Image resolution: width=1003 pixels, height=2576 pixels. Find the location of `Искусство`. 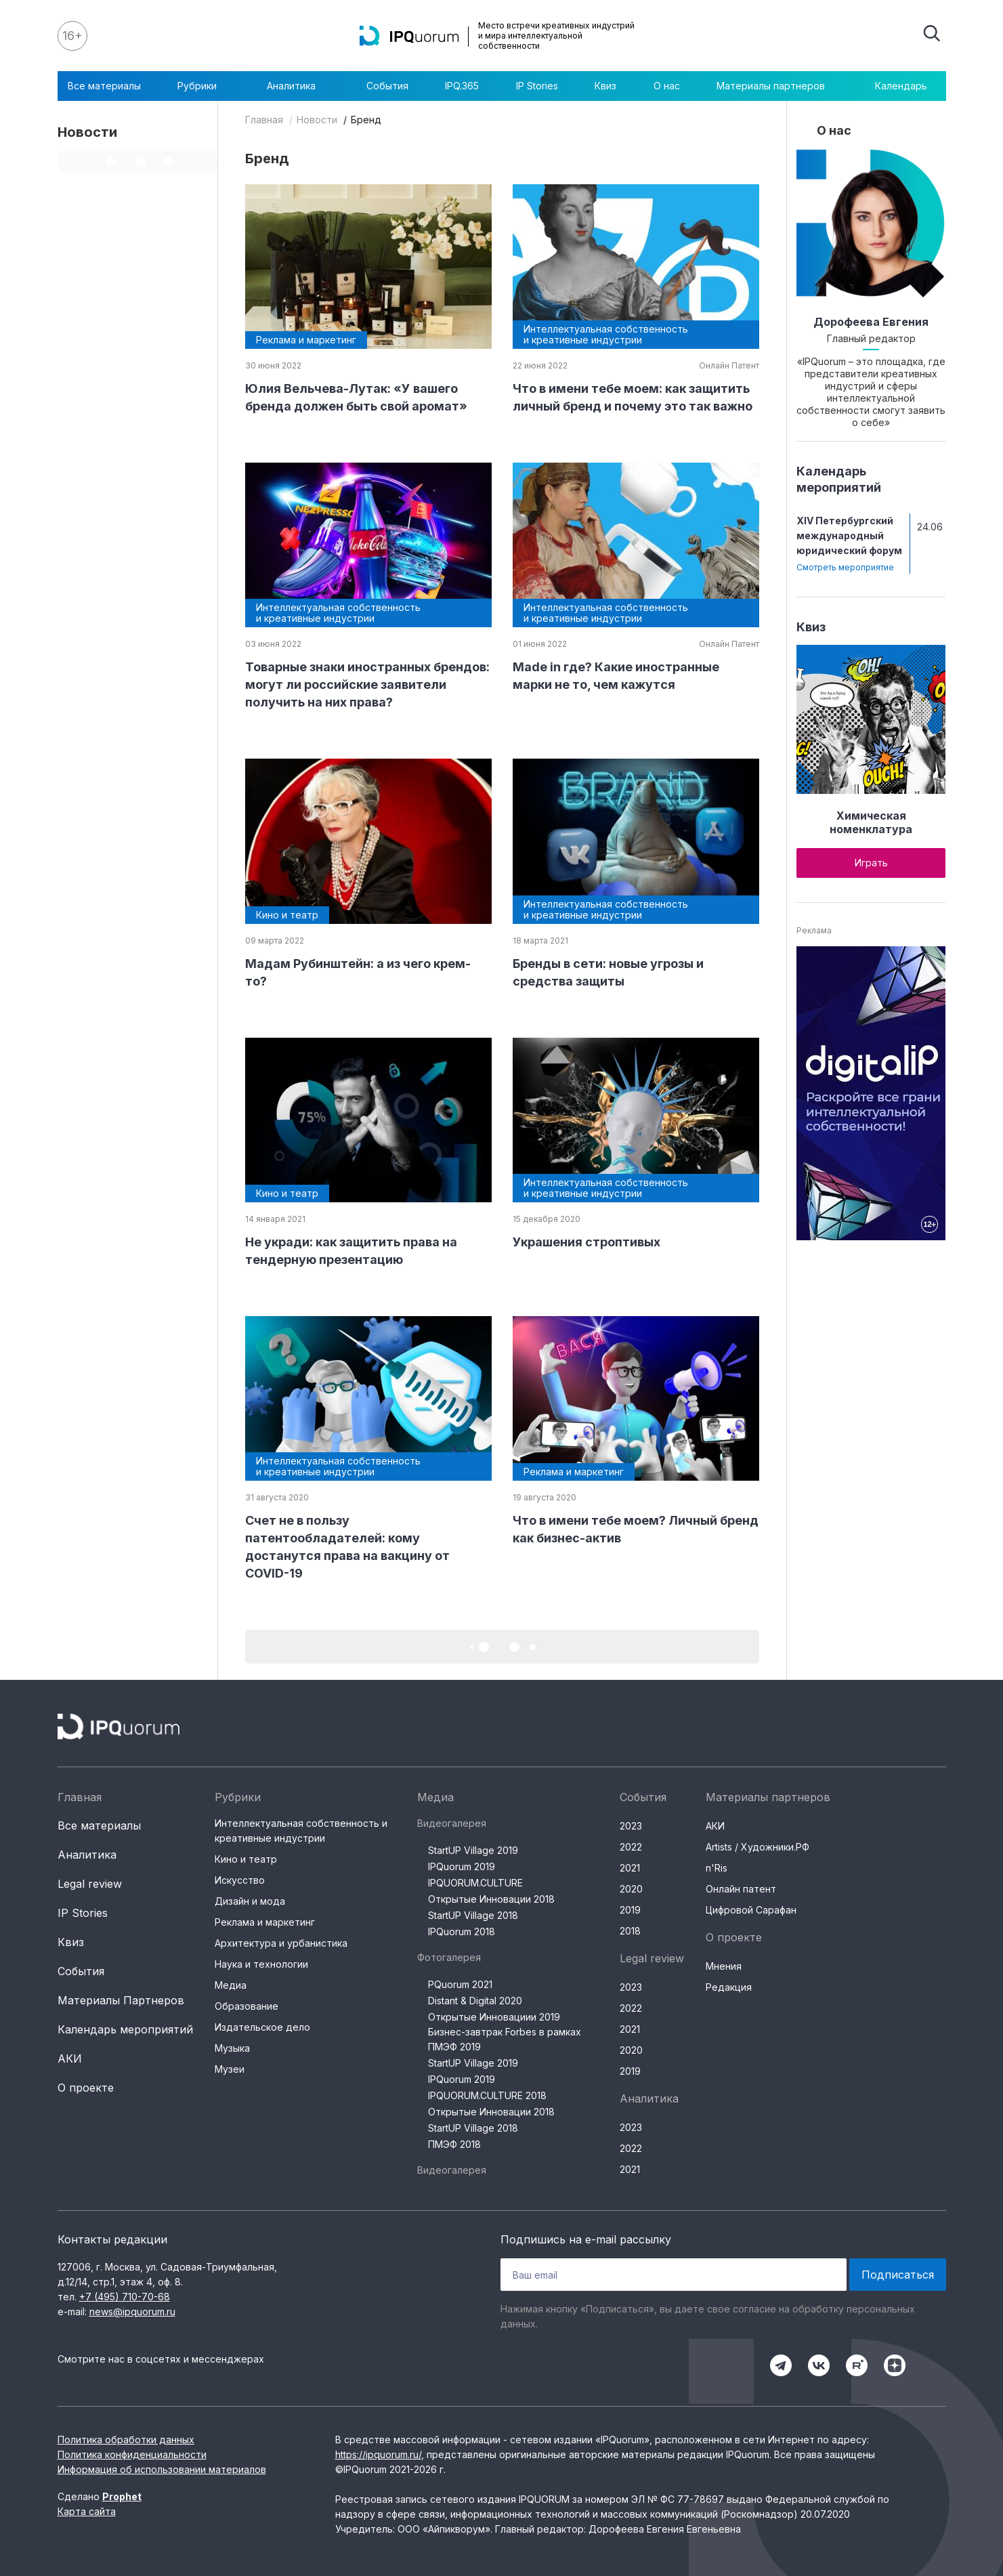

Искусство is located at coordinates (240, 1880).